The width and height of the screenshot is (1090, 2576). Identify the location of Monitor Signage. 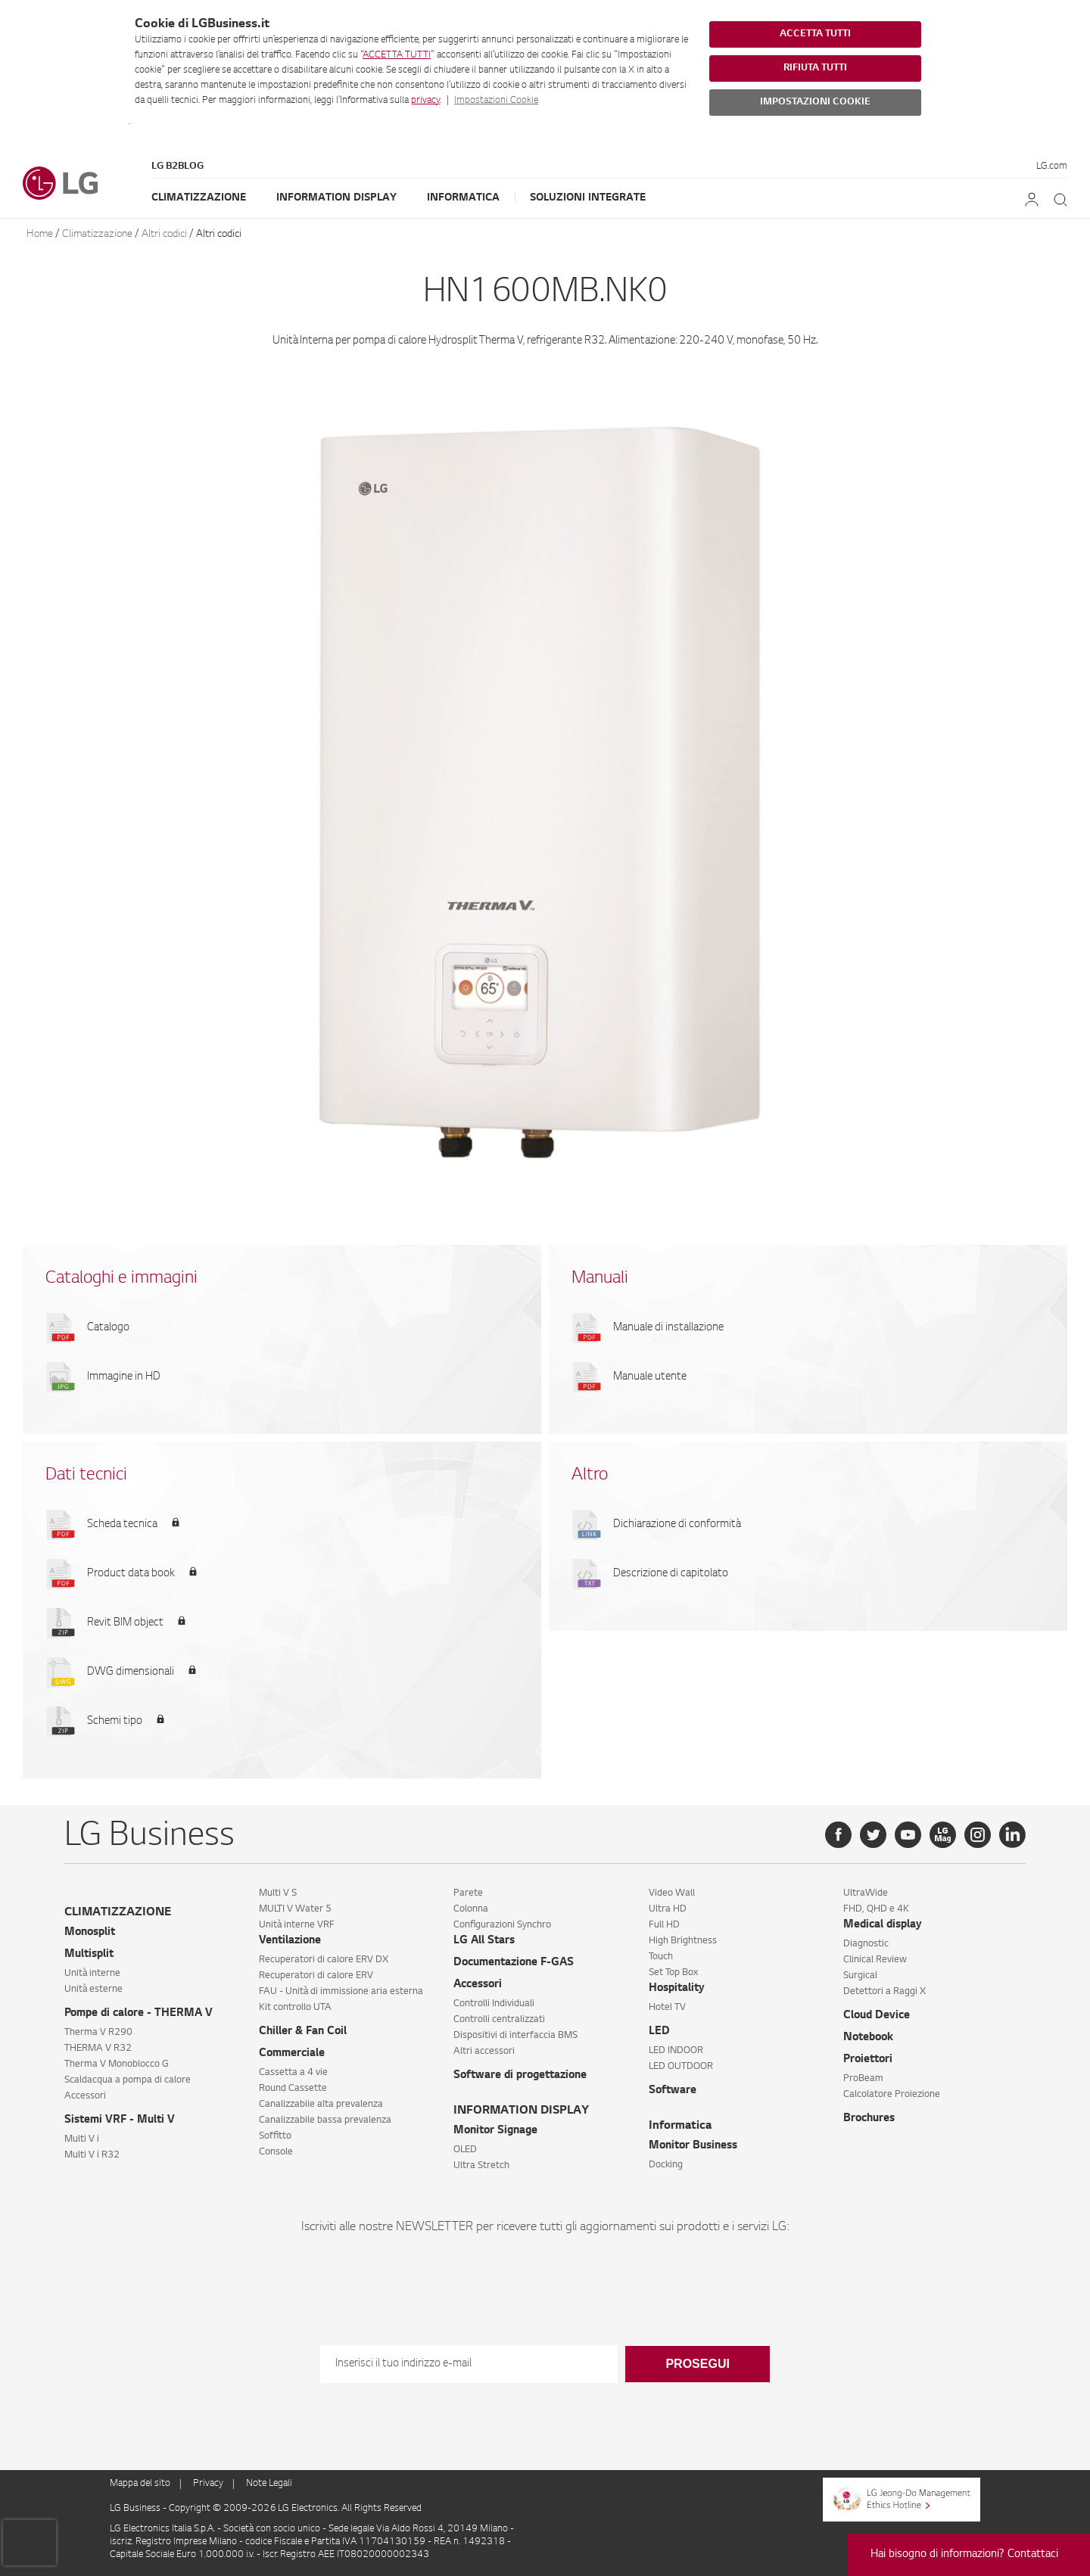
(495, 2131).